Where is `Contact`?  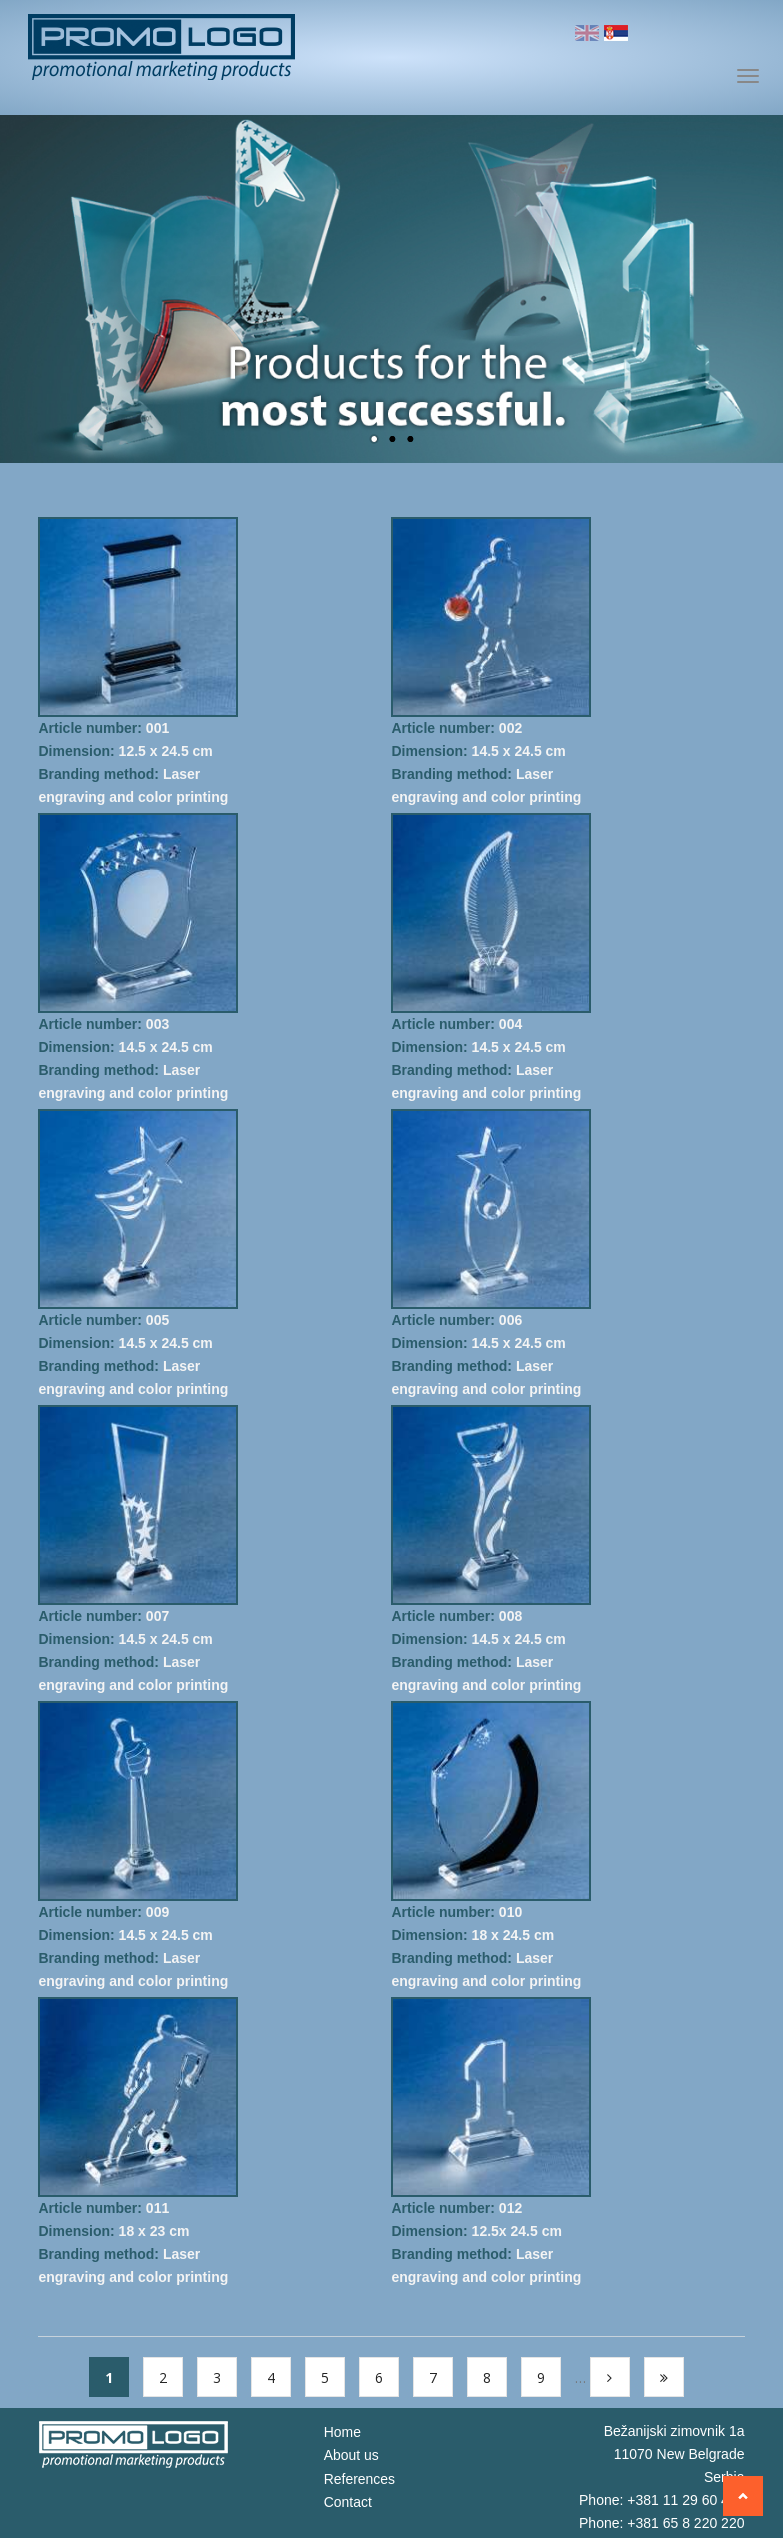 Contact is located at coordinates (348, 2504).